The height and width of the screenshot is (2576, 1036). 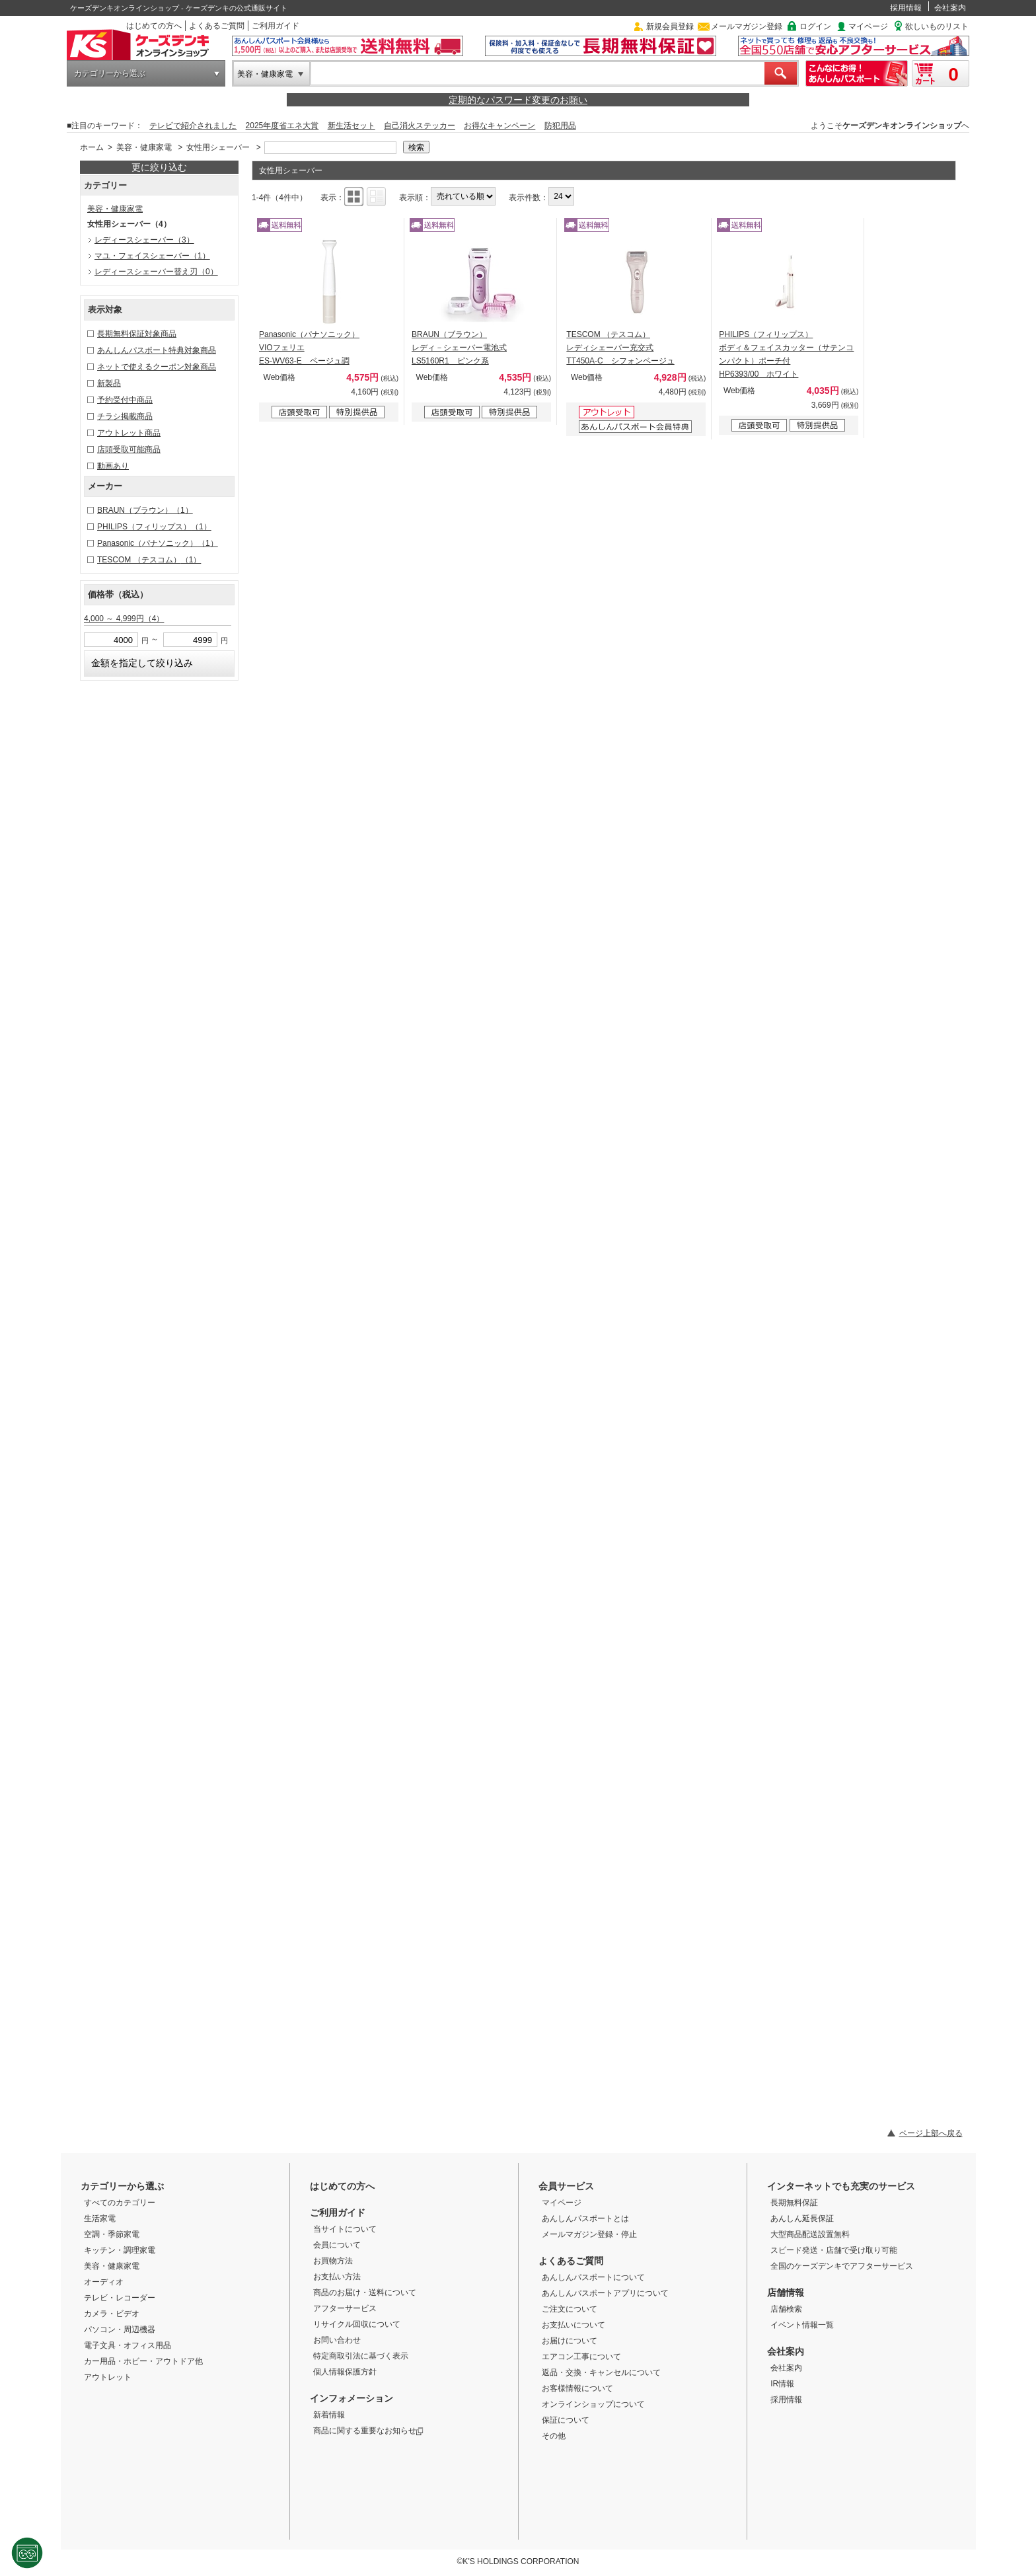 What do you see at coordinates (109, 383) in the screenshot?
I see `新製品` at bounding box center [109, 383].